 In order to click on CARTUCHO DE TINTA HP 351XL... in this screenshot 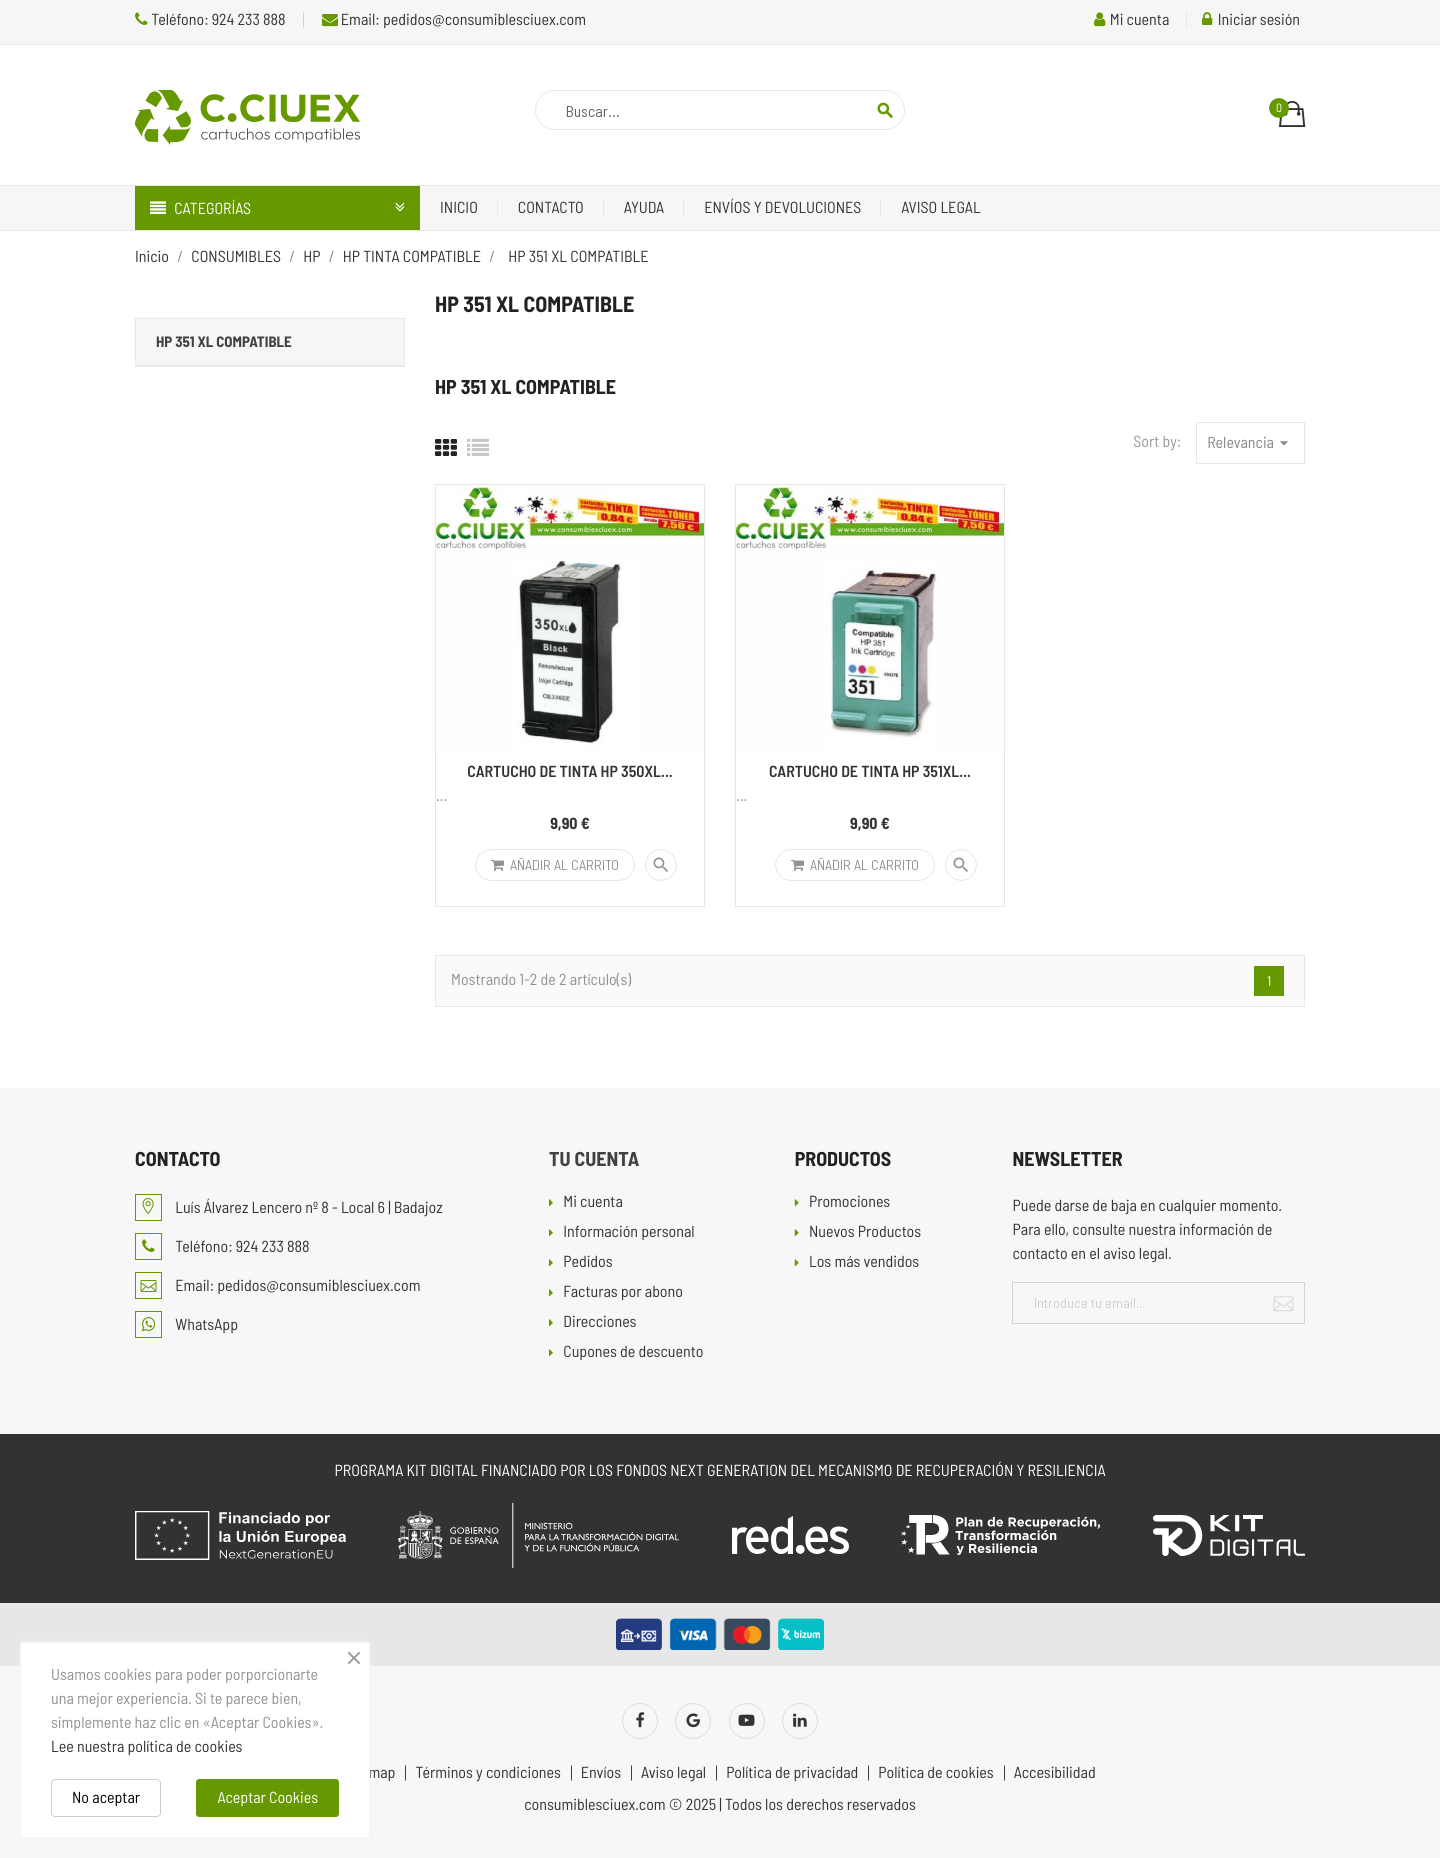, I will do `click(870, 771)`.